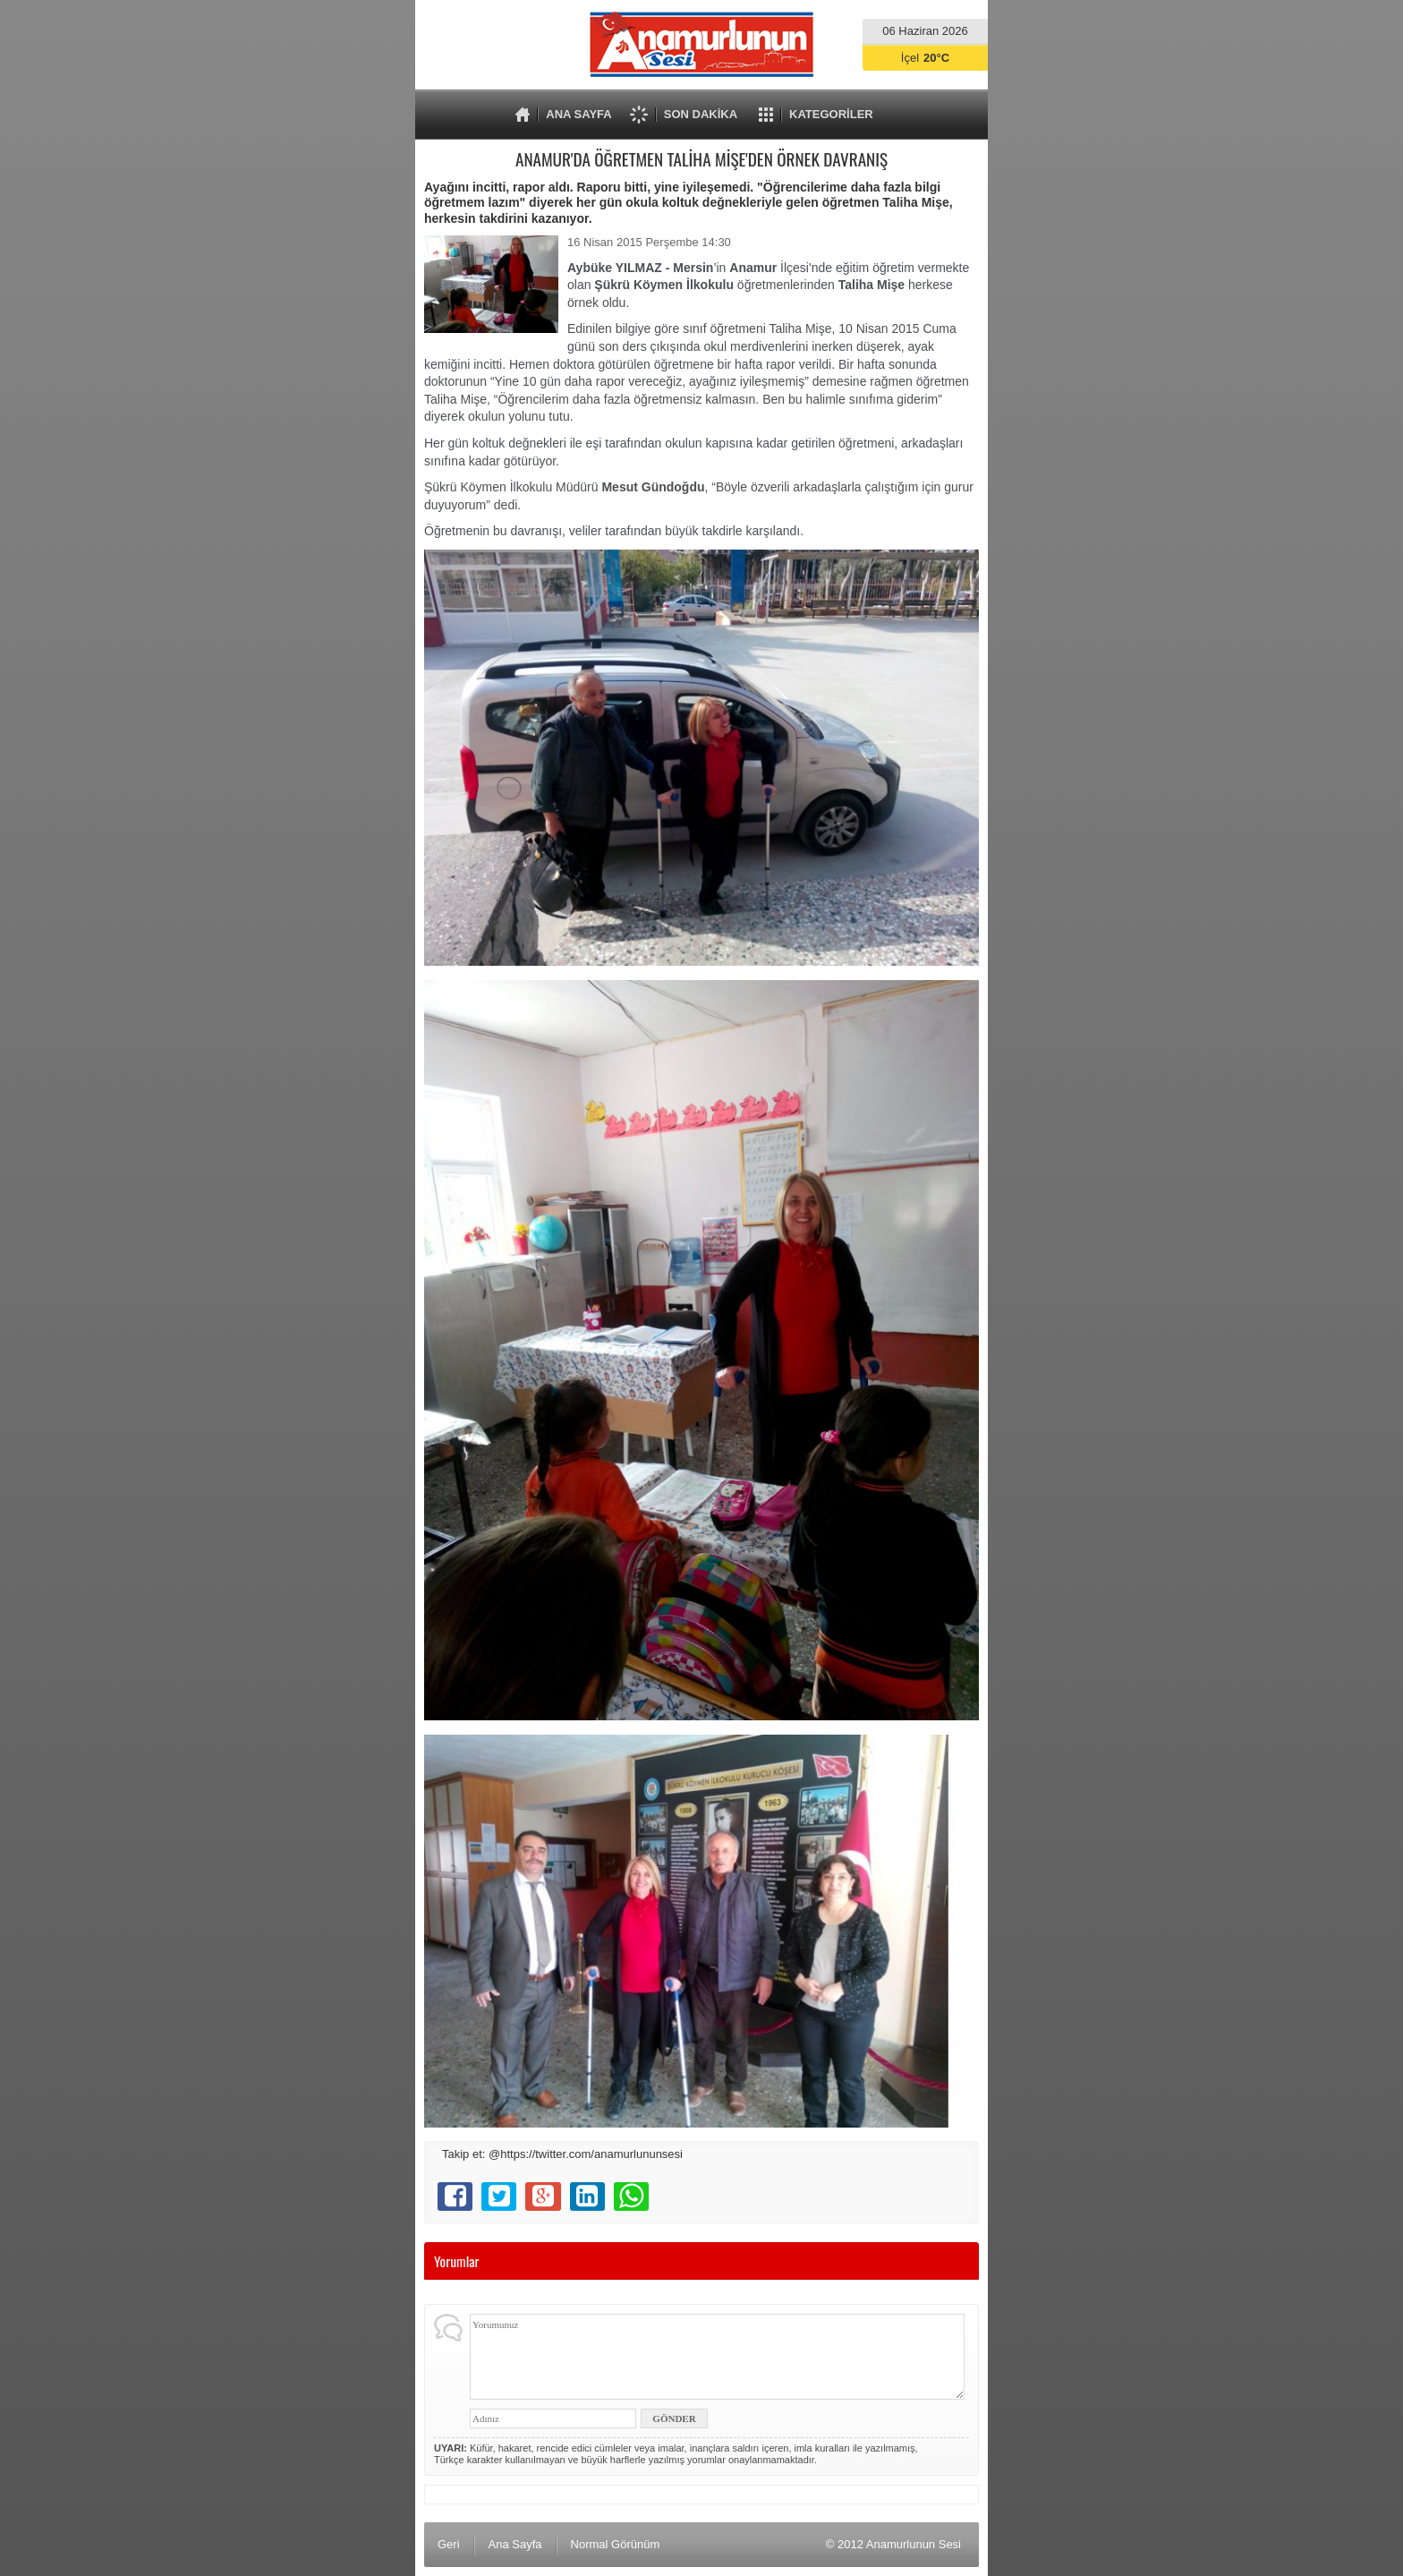  What do you see at coordinates (615, 2544) in the screenshot?
I see `Normal Görünüm` at bounding box center [615, 2544].